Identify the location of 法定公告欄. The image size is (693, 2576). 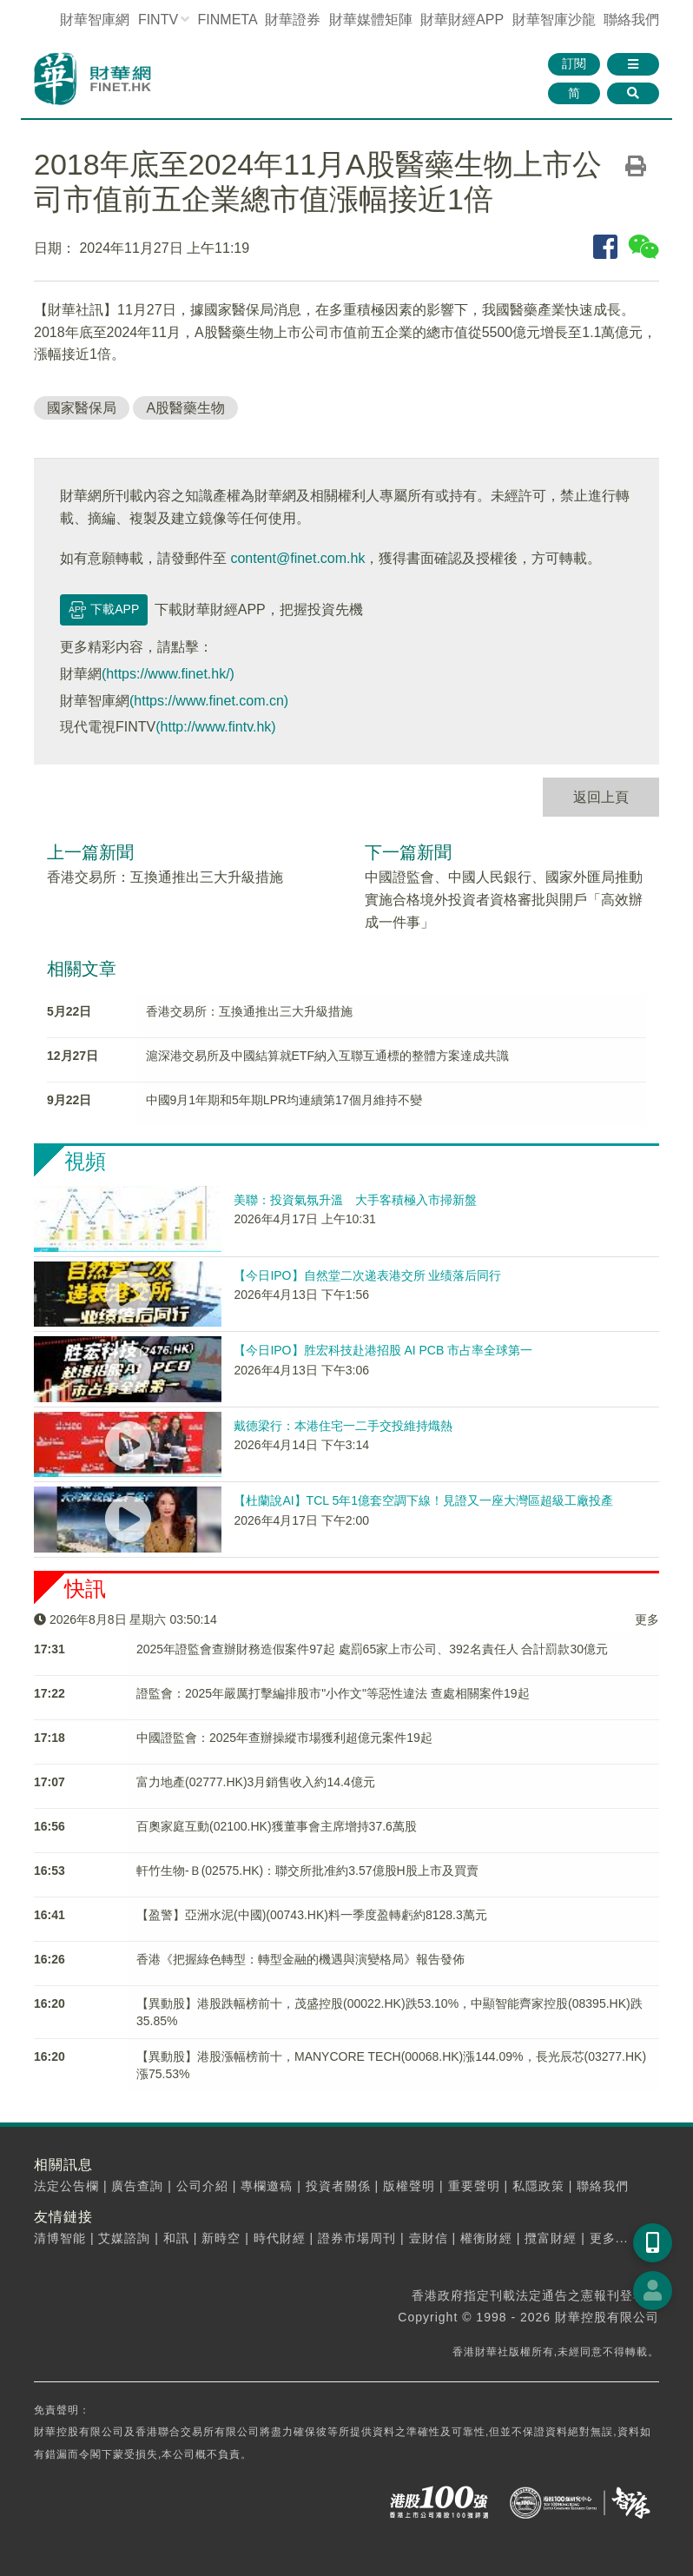
(66, 2186).